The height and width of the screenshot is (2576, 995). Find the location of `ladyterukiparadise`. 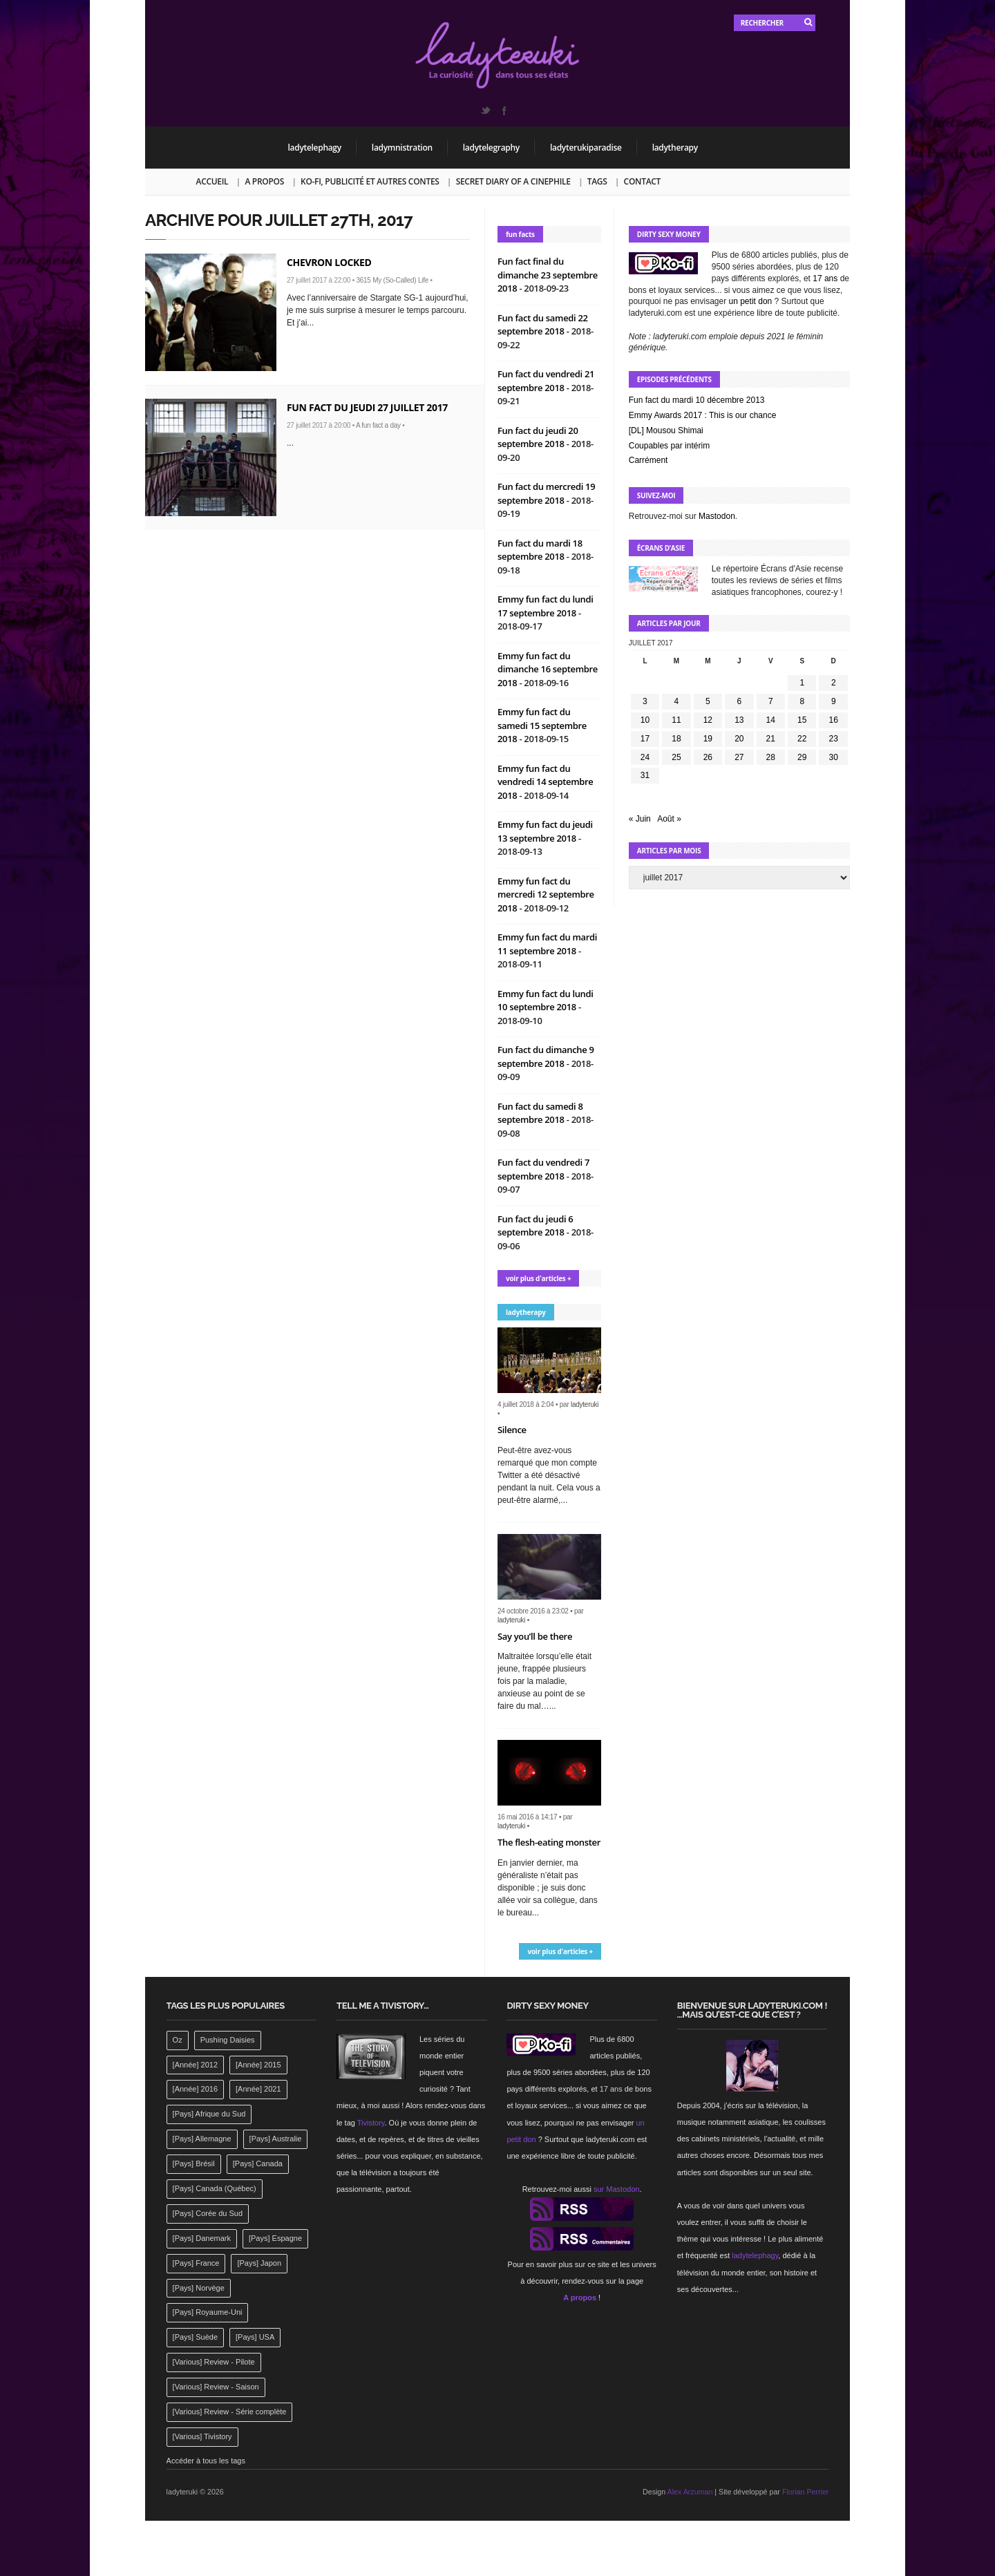

ladyterukiparadise is located at coordinates (586, 147).